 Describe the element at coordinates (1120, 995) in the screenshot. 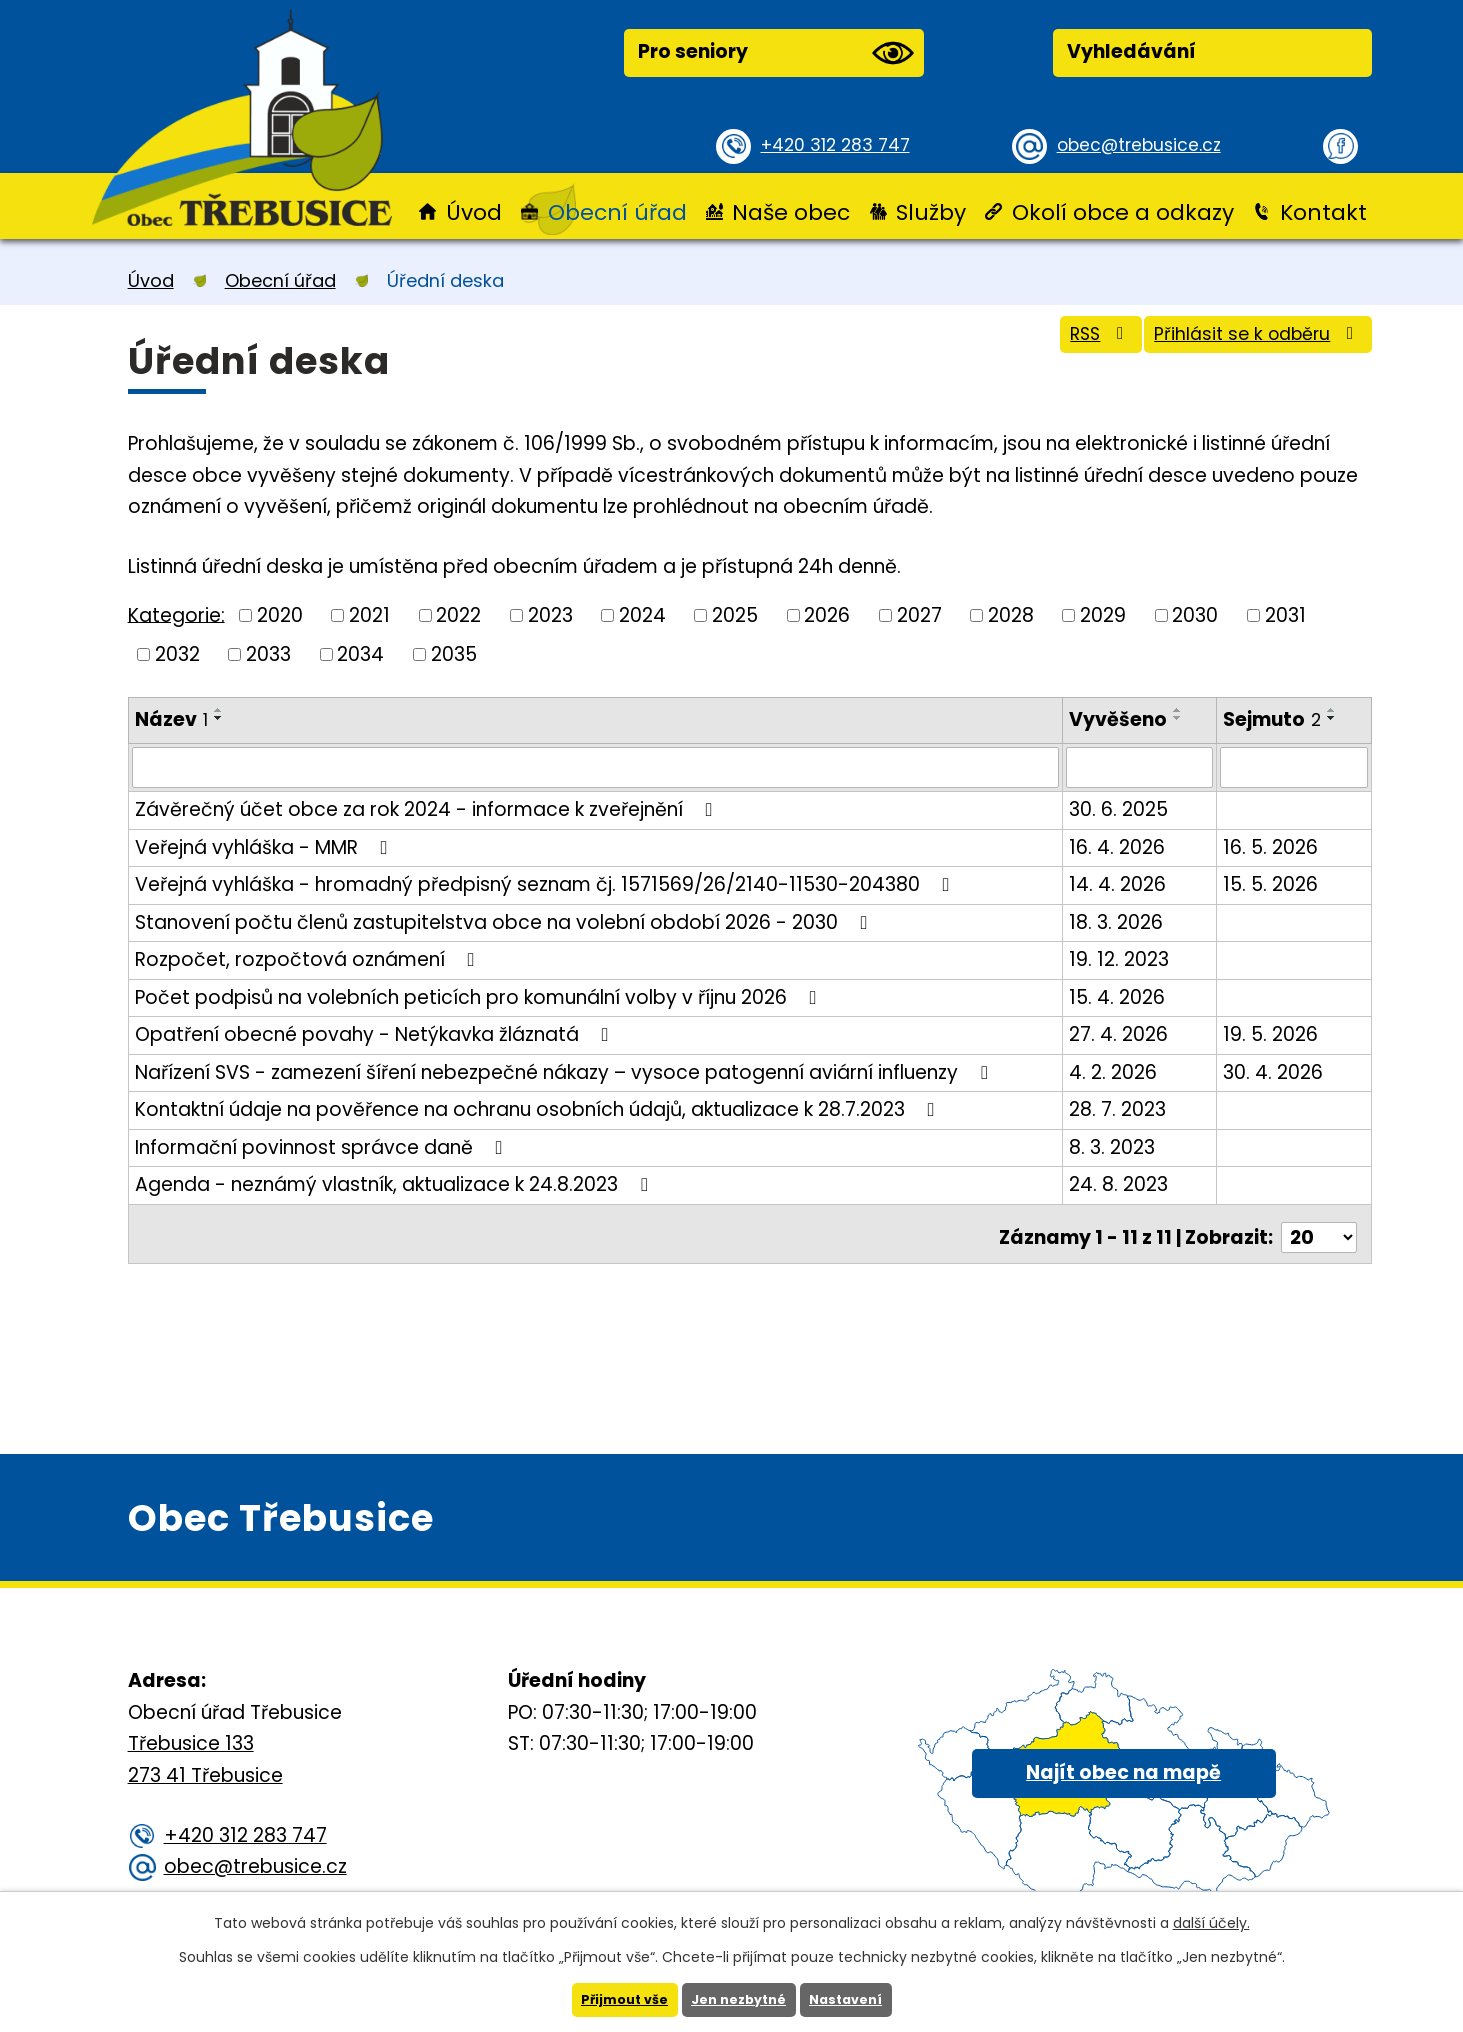

I see `15. 4. 2026` at that location.